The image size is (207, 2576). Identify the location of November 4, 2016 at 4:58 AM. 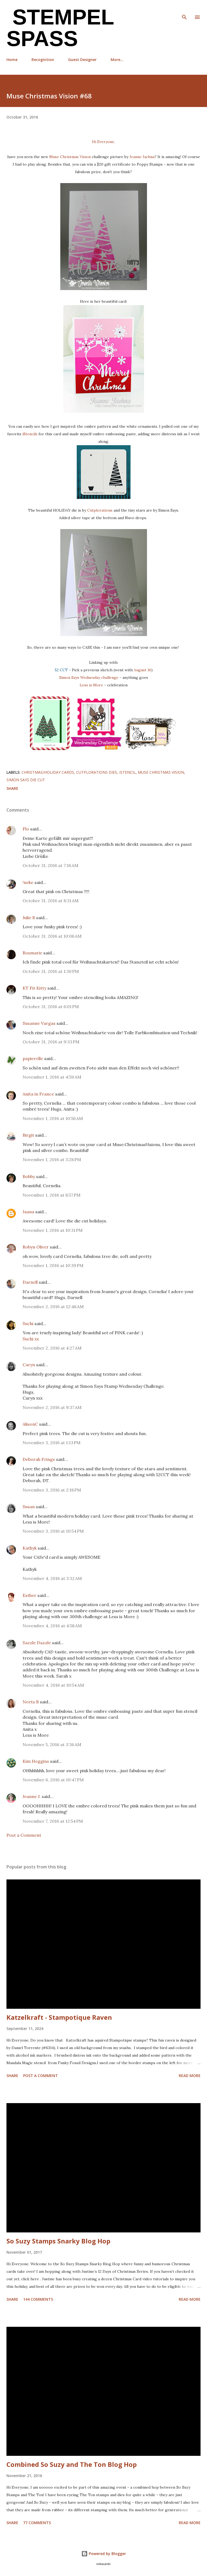
(52, 1625).